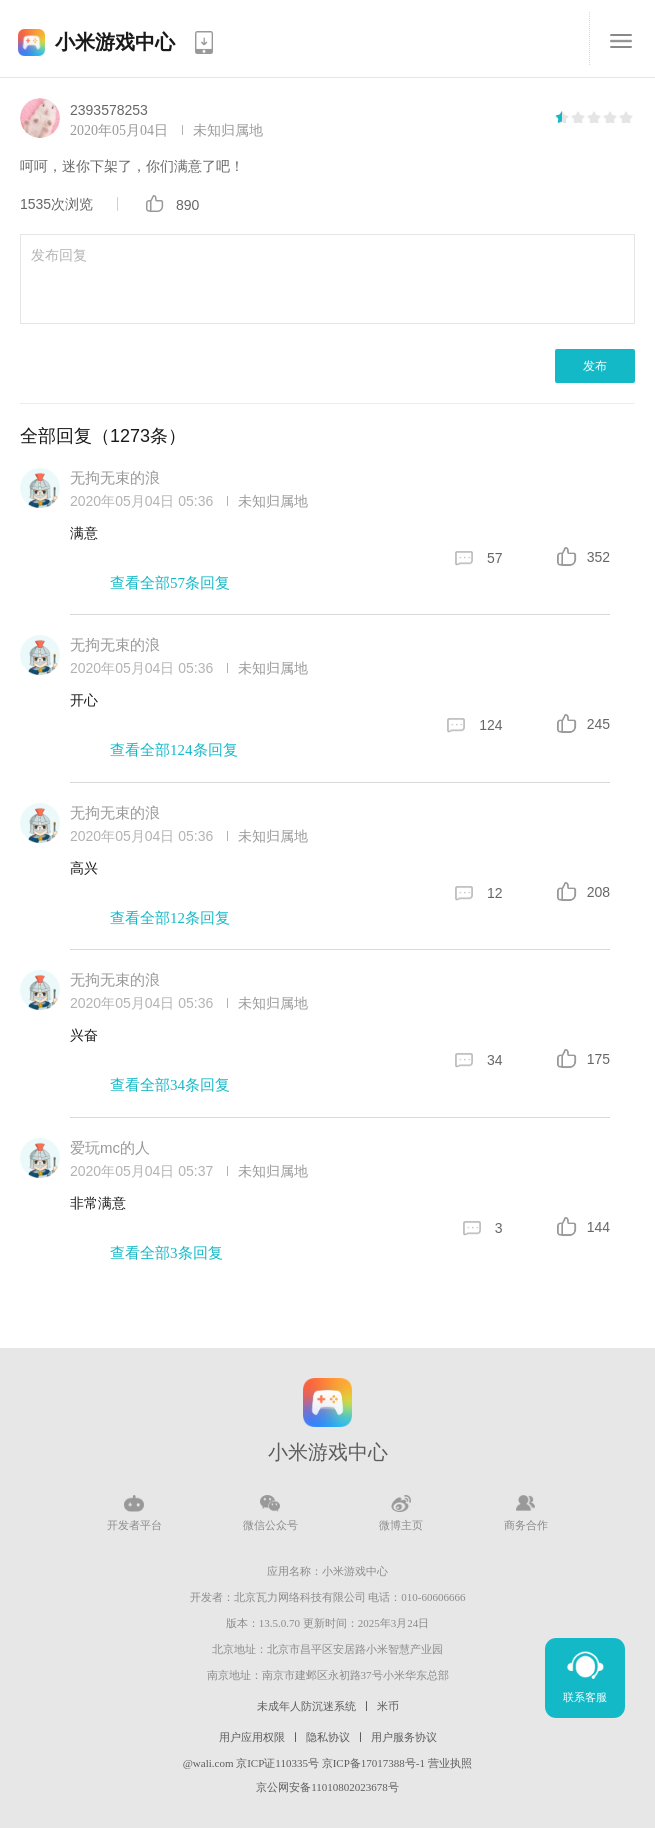 The width and height of the screenshot is (655, 1828). I want to click on 查看全部12条回复, so click(170, 918).